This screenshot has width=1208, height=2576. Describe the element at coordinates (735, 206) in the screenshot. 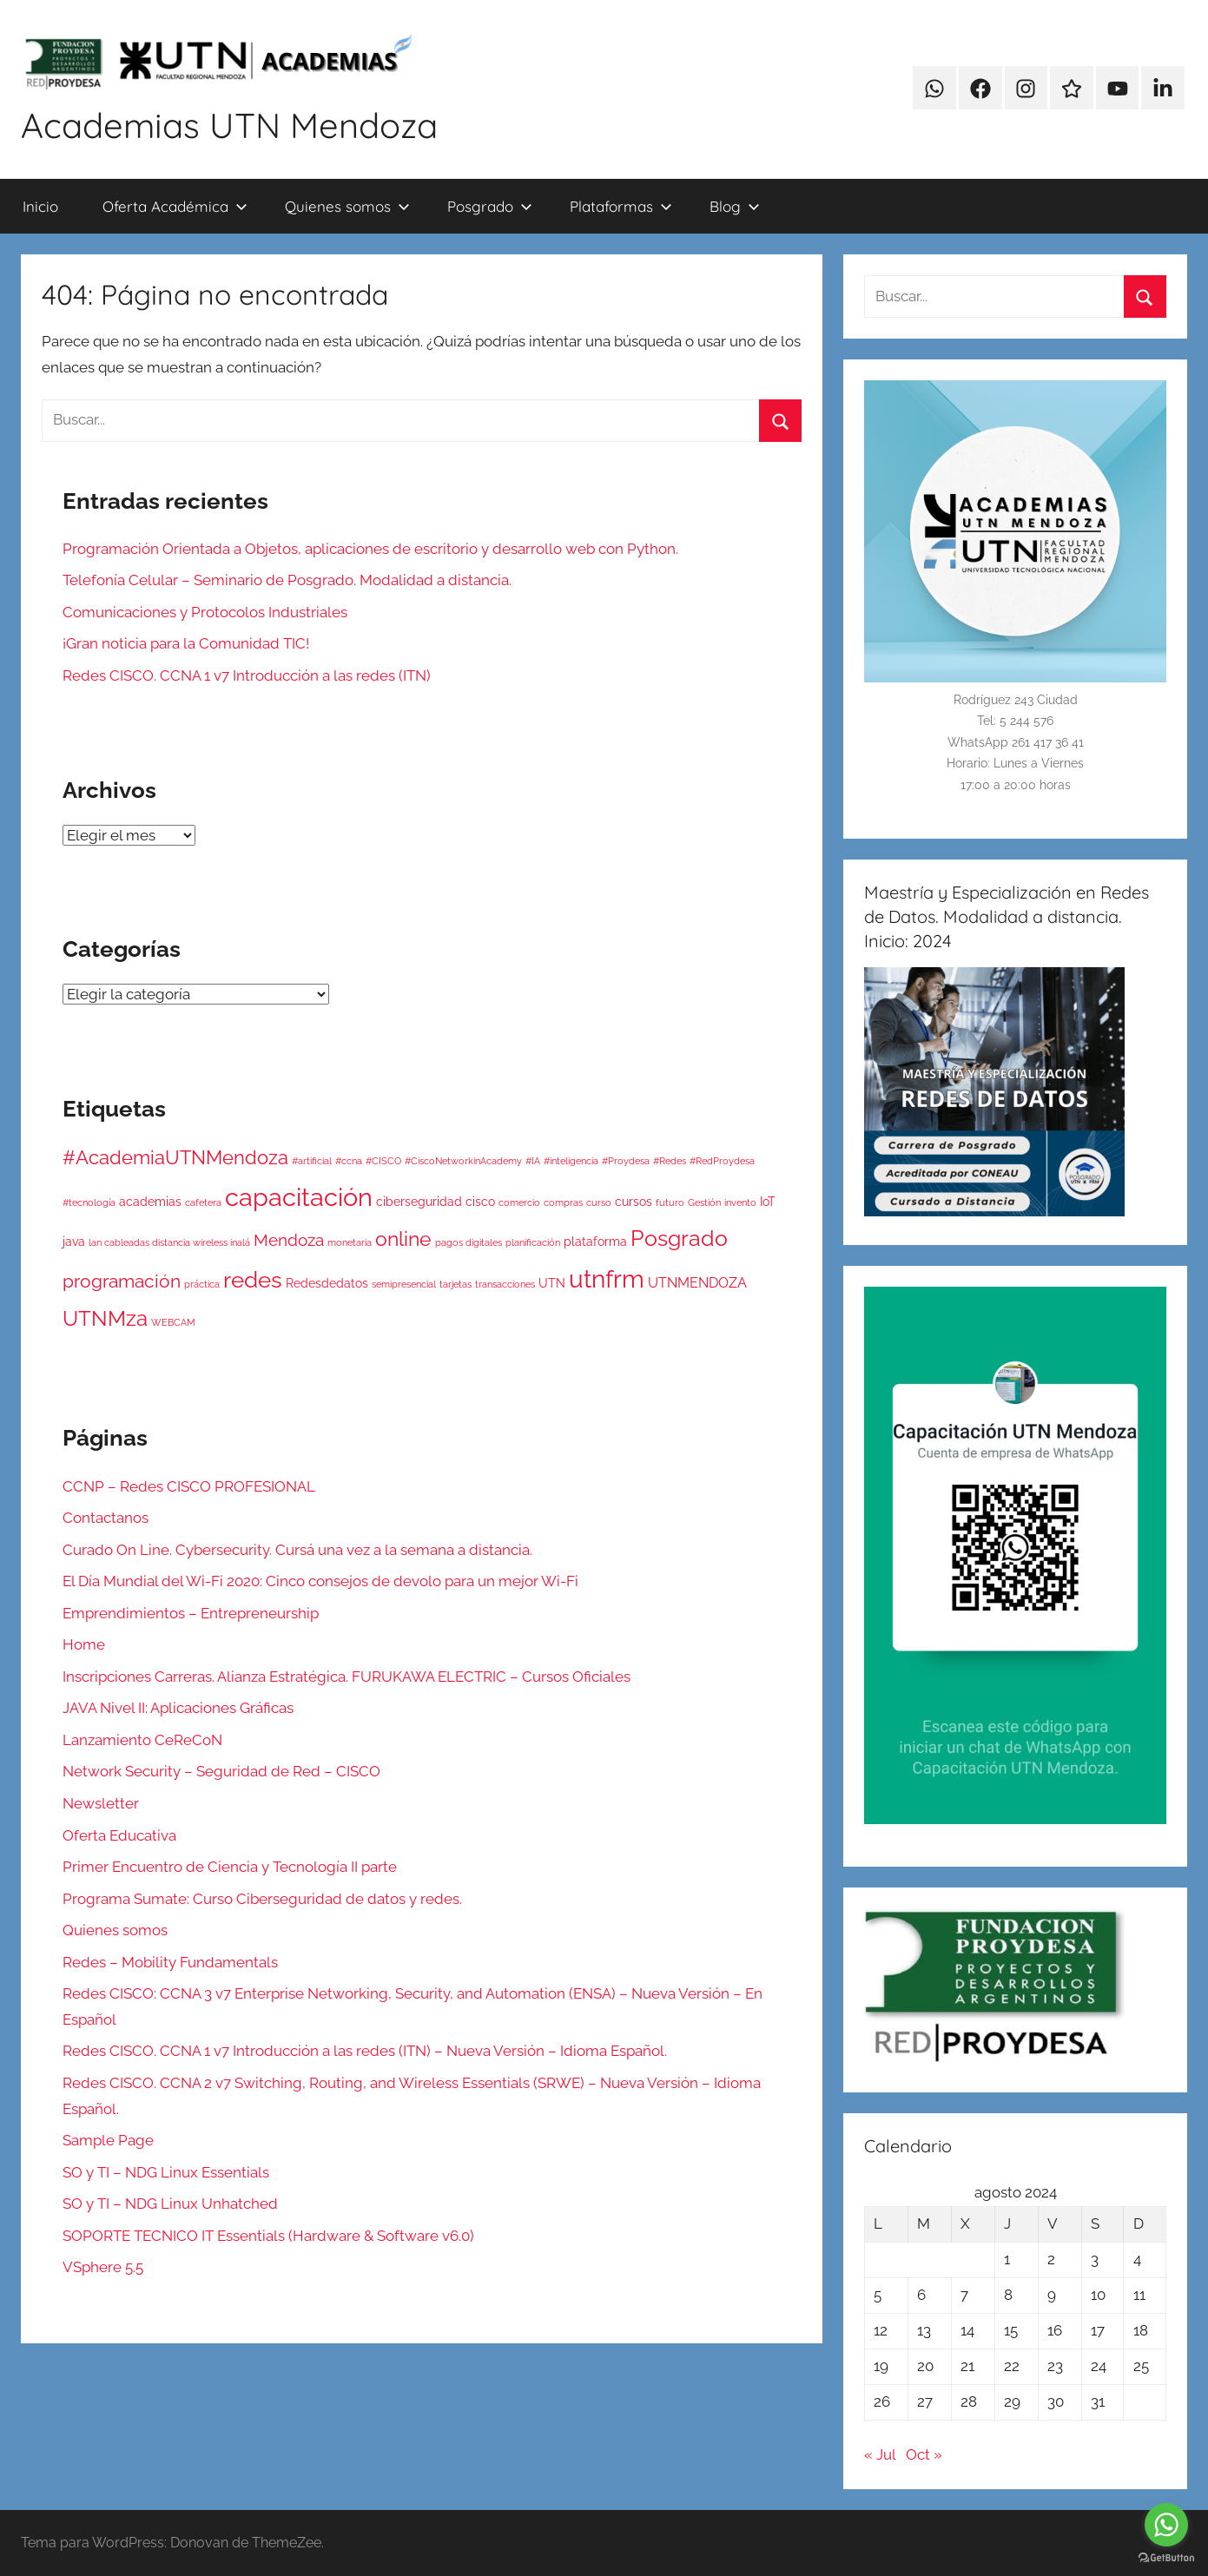

I see `Blog` at that location.